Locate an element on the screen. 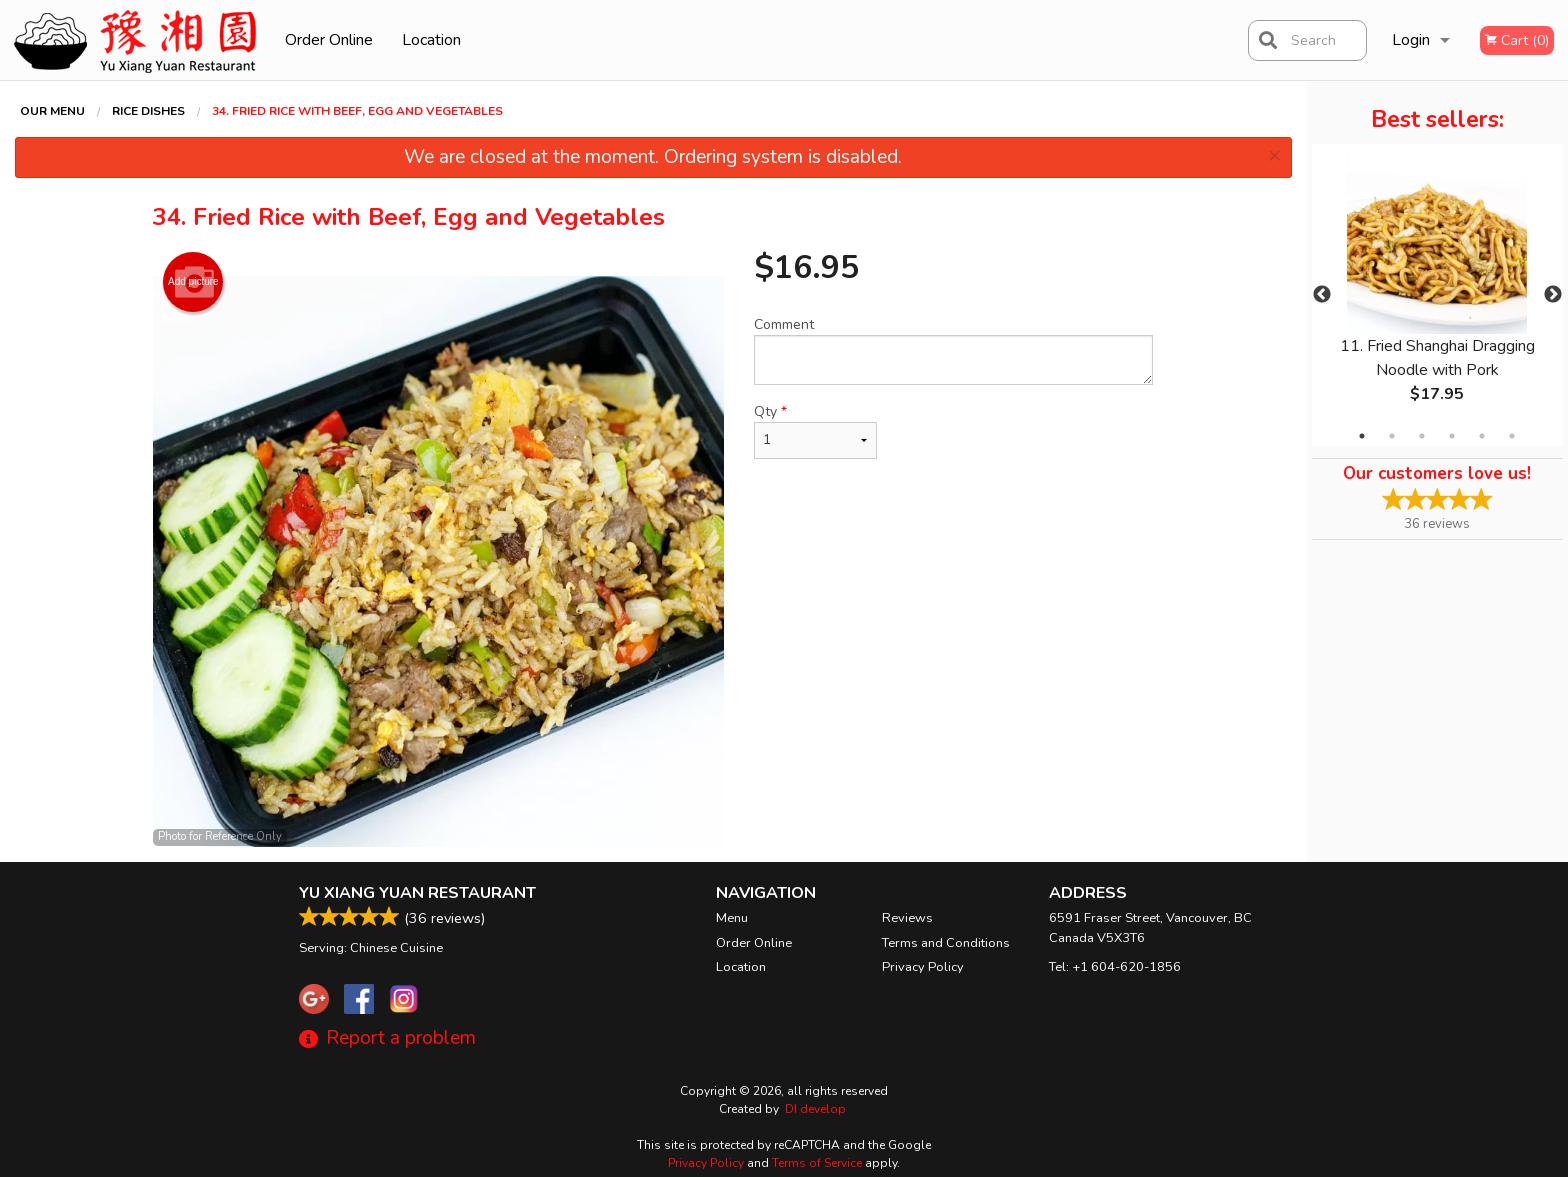  5 [tab] is located at coordinates (1482, 436).